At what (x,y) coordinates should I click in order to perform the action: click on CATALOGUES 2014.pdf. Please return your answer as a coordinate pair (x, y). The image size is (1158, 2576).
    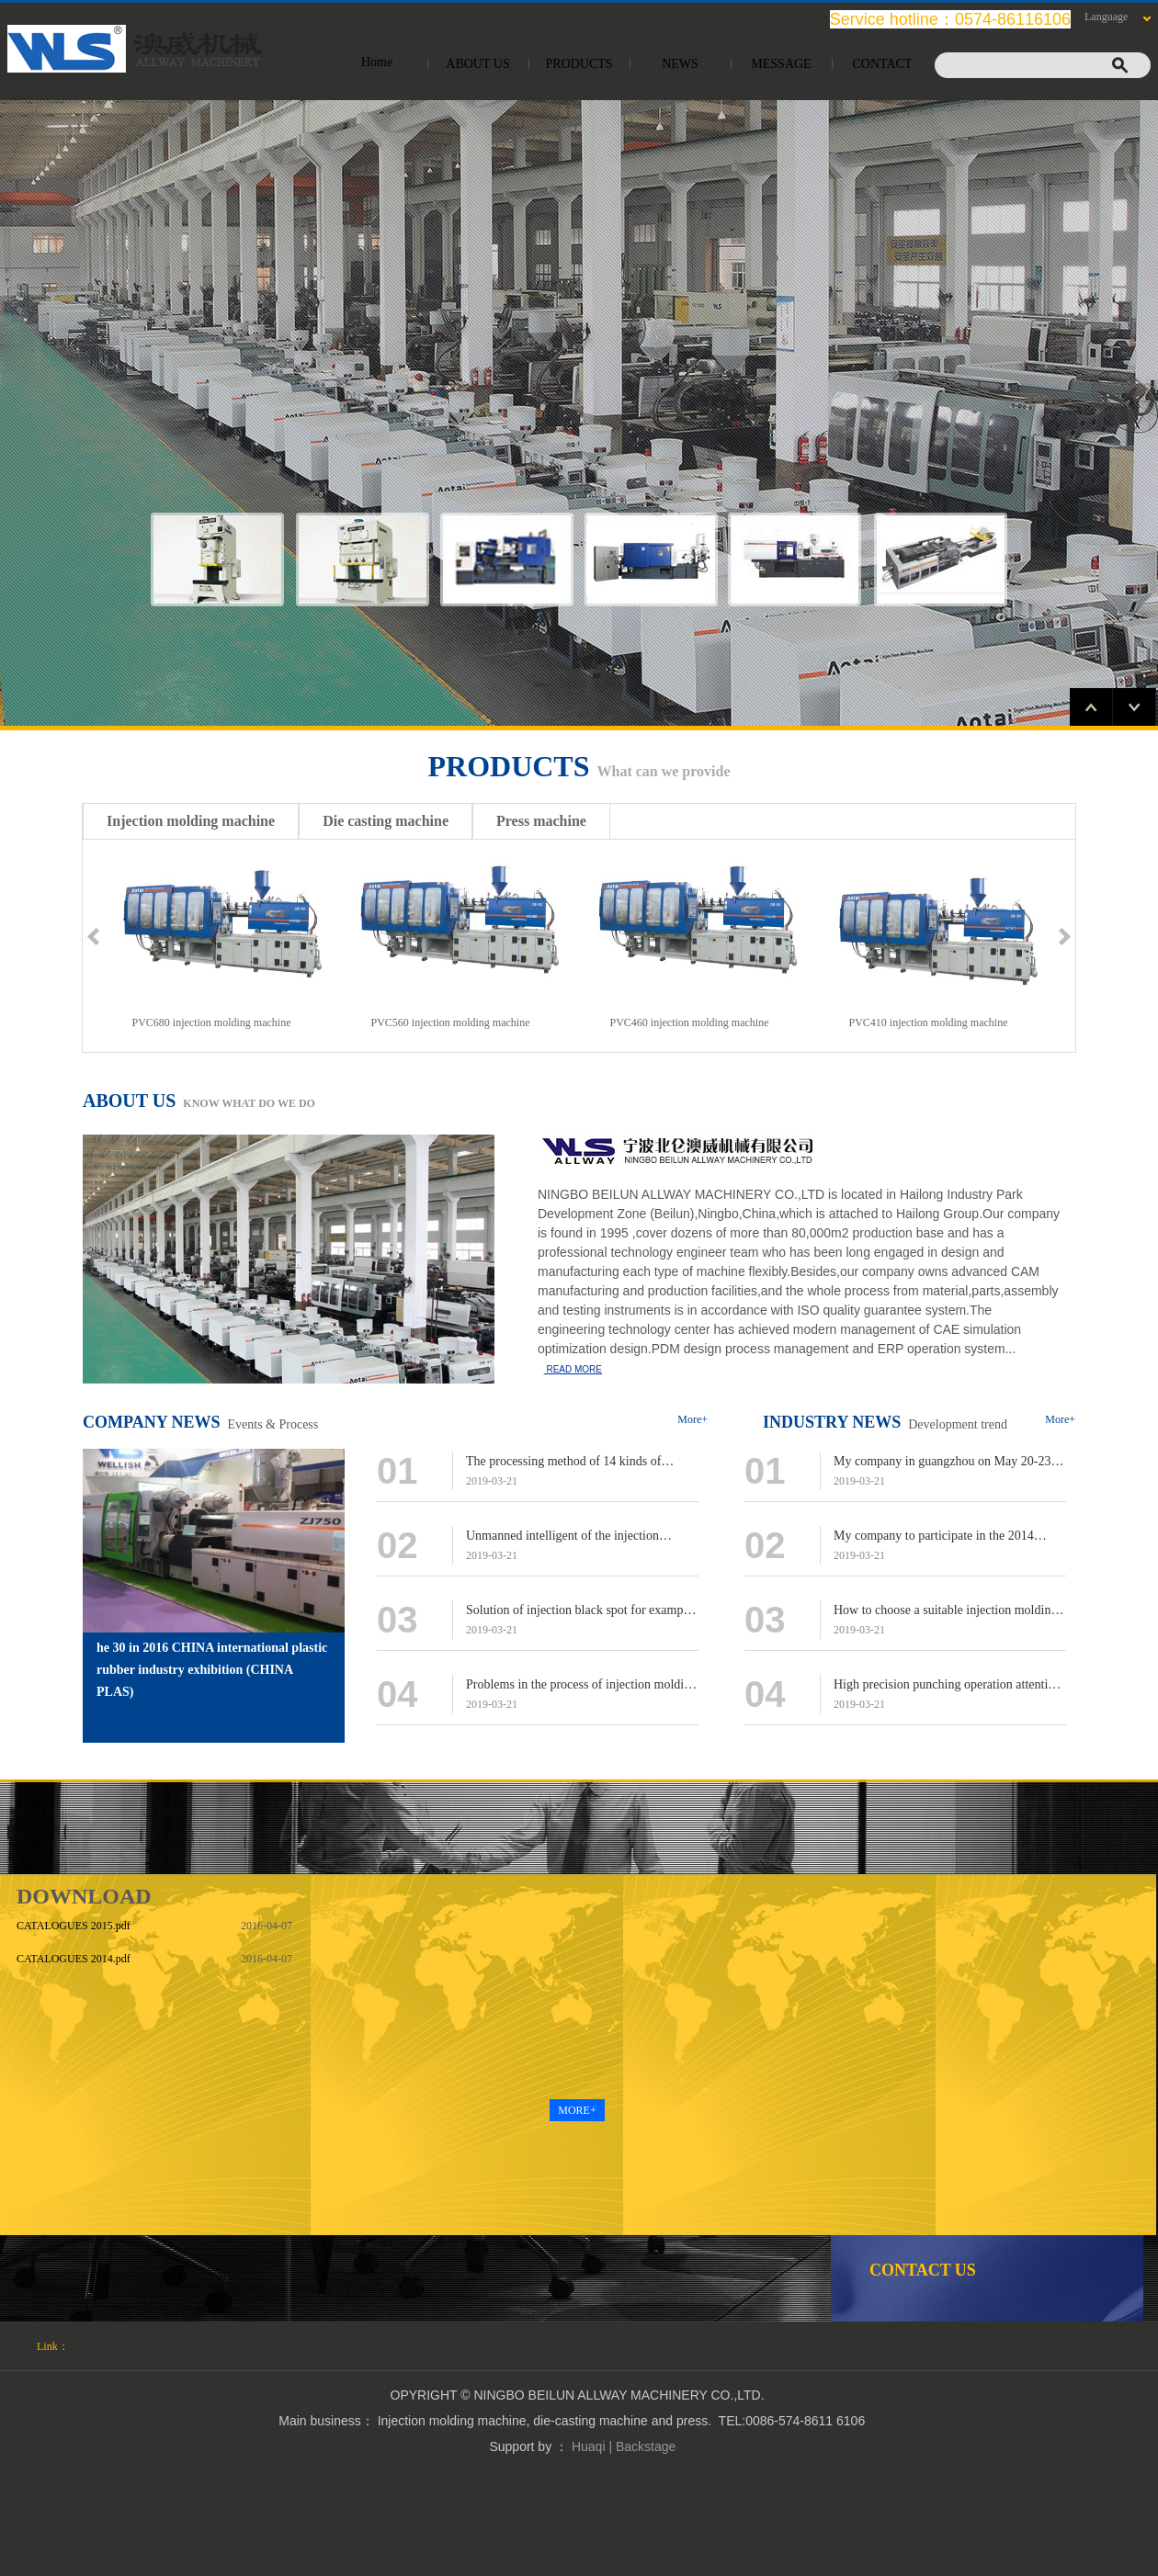
    Looking at the image, I should click on (74, 1958).